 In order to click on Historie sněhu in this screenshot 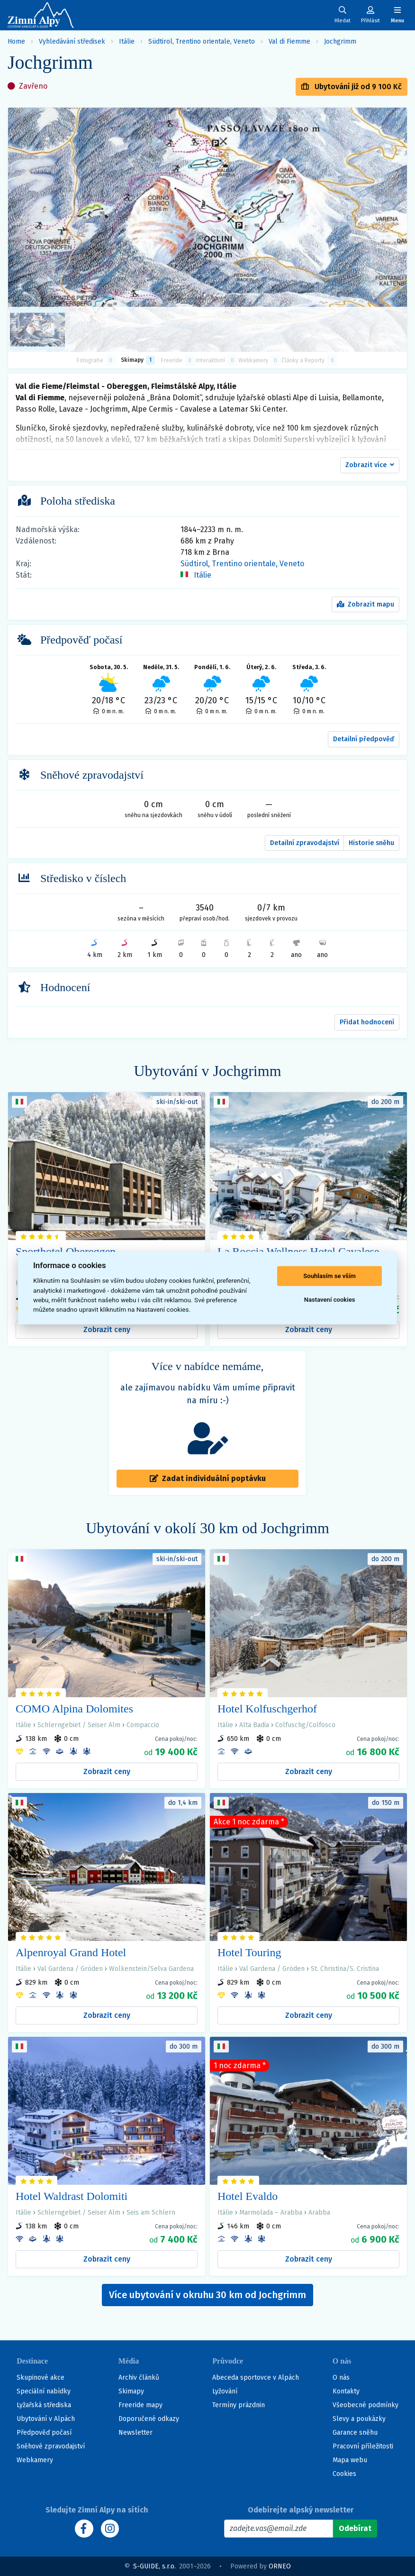, I will do `click(371, 843)`.